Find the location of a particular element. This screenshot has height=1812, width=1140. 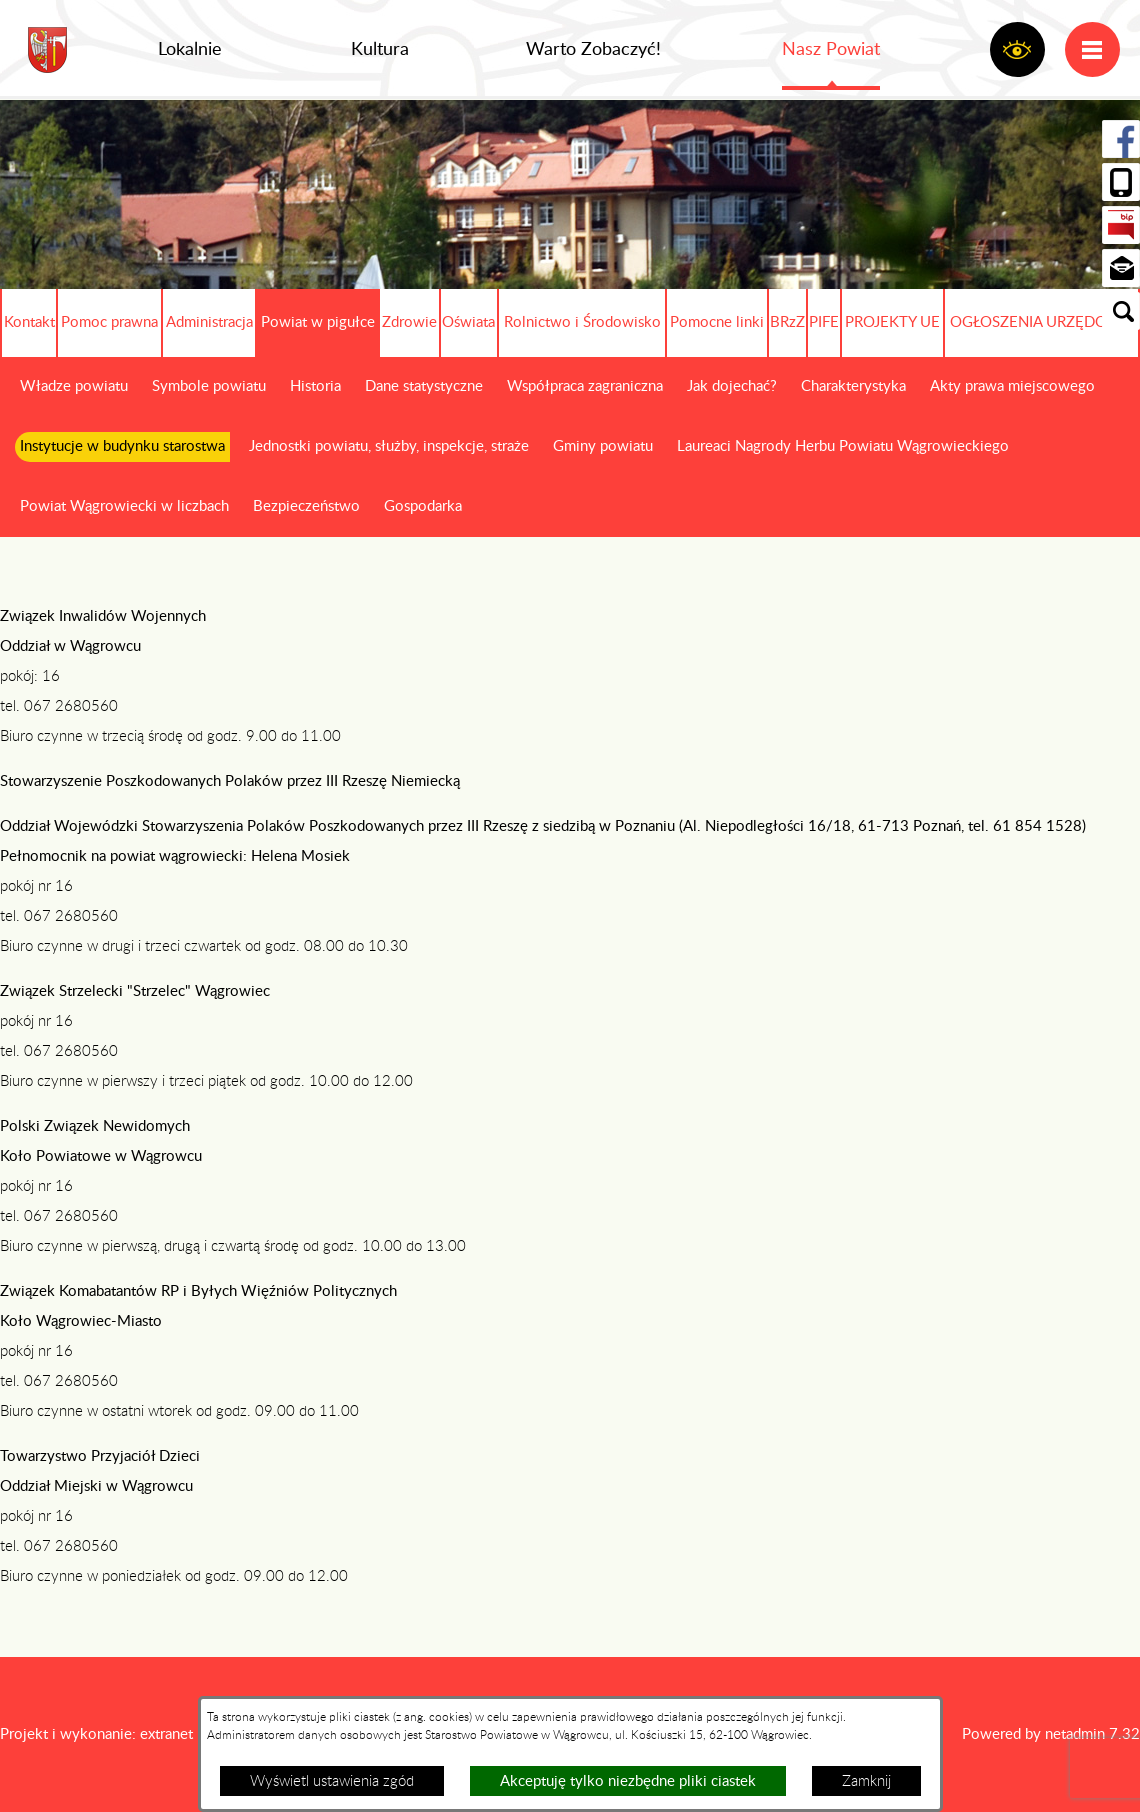

Warto Zobaczyć! is located at coordinates (593, 50).